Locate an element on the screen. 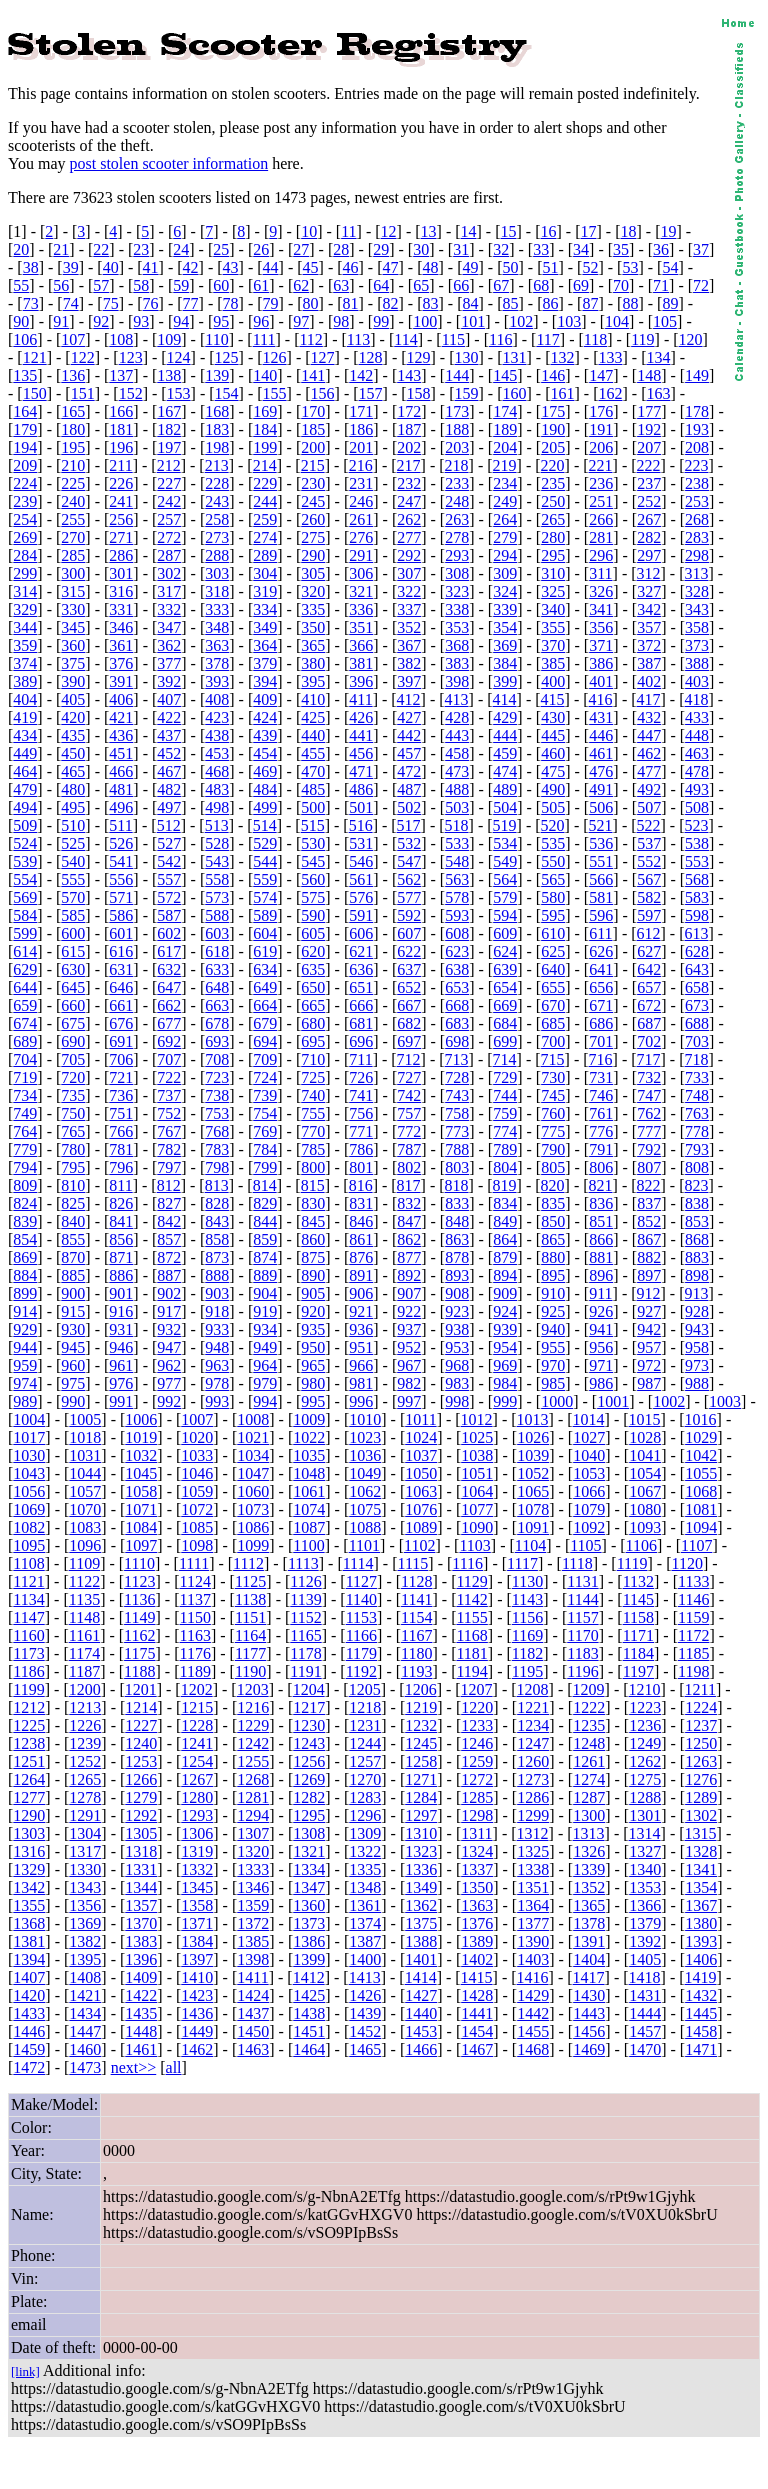 This screenshot has width=768, height=2489. 285 is located at coordinates (73, 555).